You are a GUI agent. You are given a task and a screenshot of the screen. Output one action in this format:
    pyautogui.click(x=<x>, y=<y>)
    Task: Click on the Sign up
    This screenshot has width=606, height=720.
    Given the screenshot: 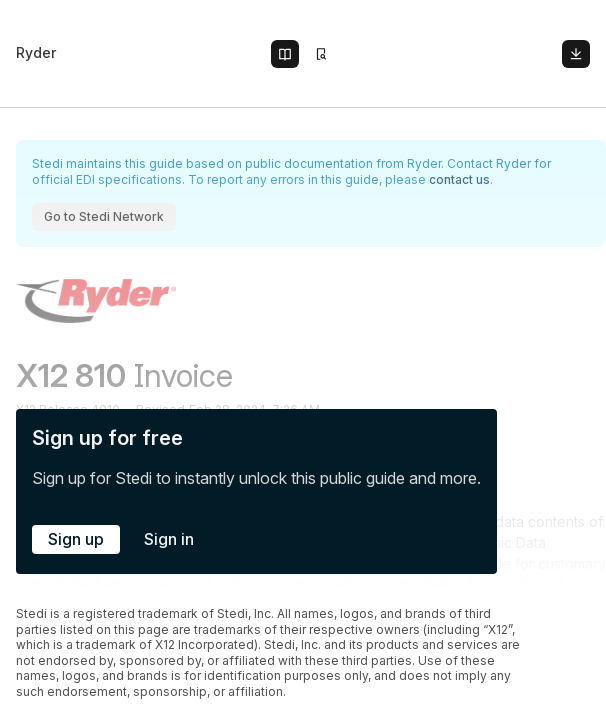 What is the action you would take?
    pyautogui.click(x=76, y=539)
    